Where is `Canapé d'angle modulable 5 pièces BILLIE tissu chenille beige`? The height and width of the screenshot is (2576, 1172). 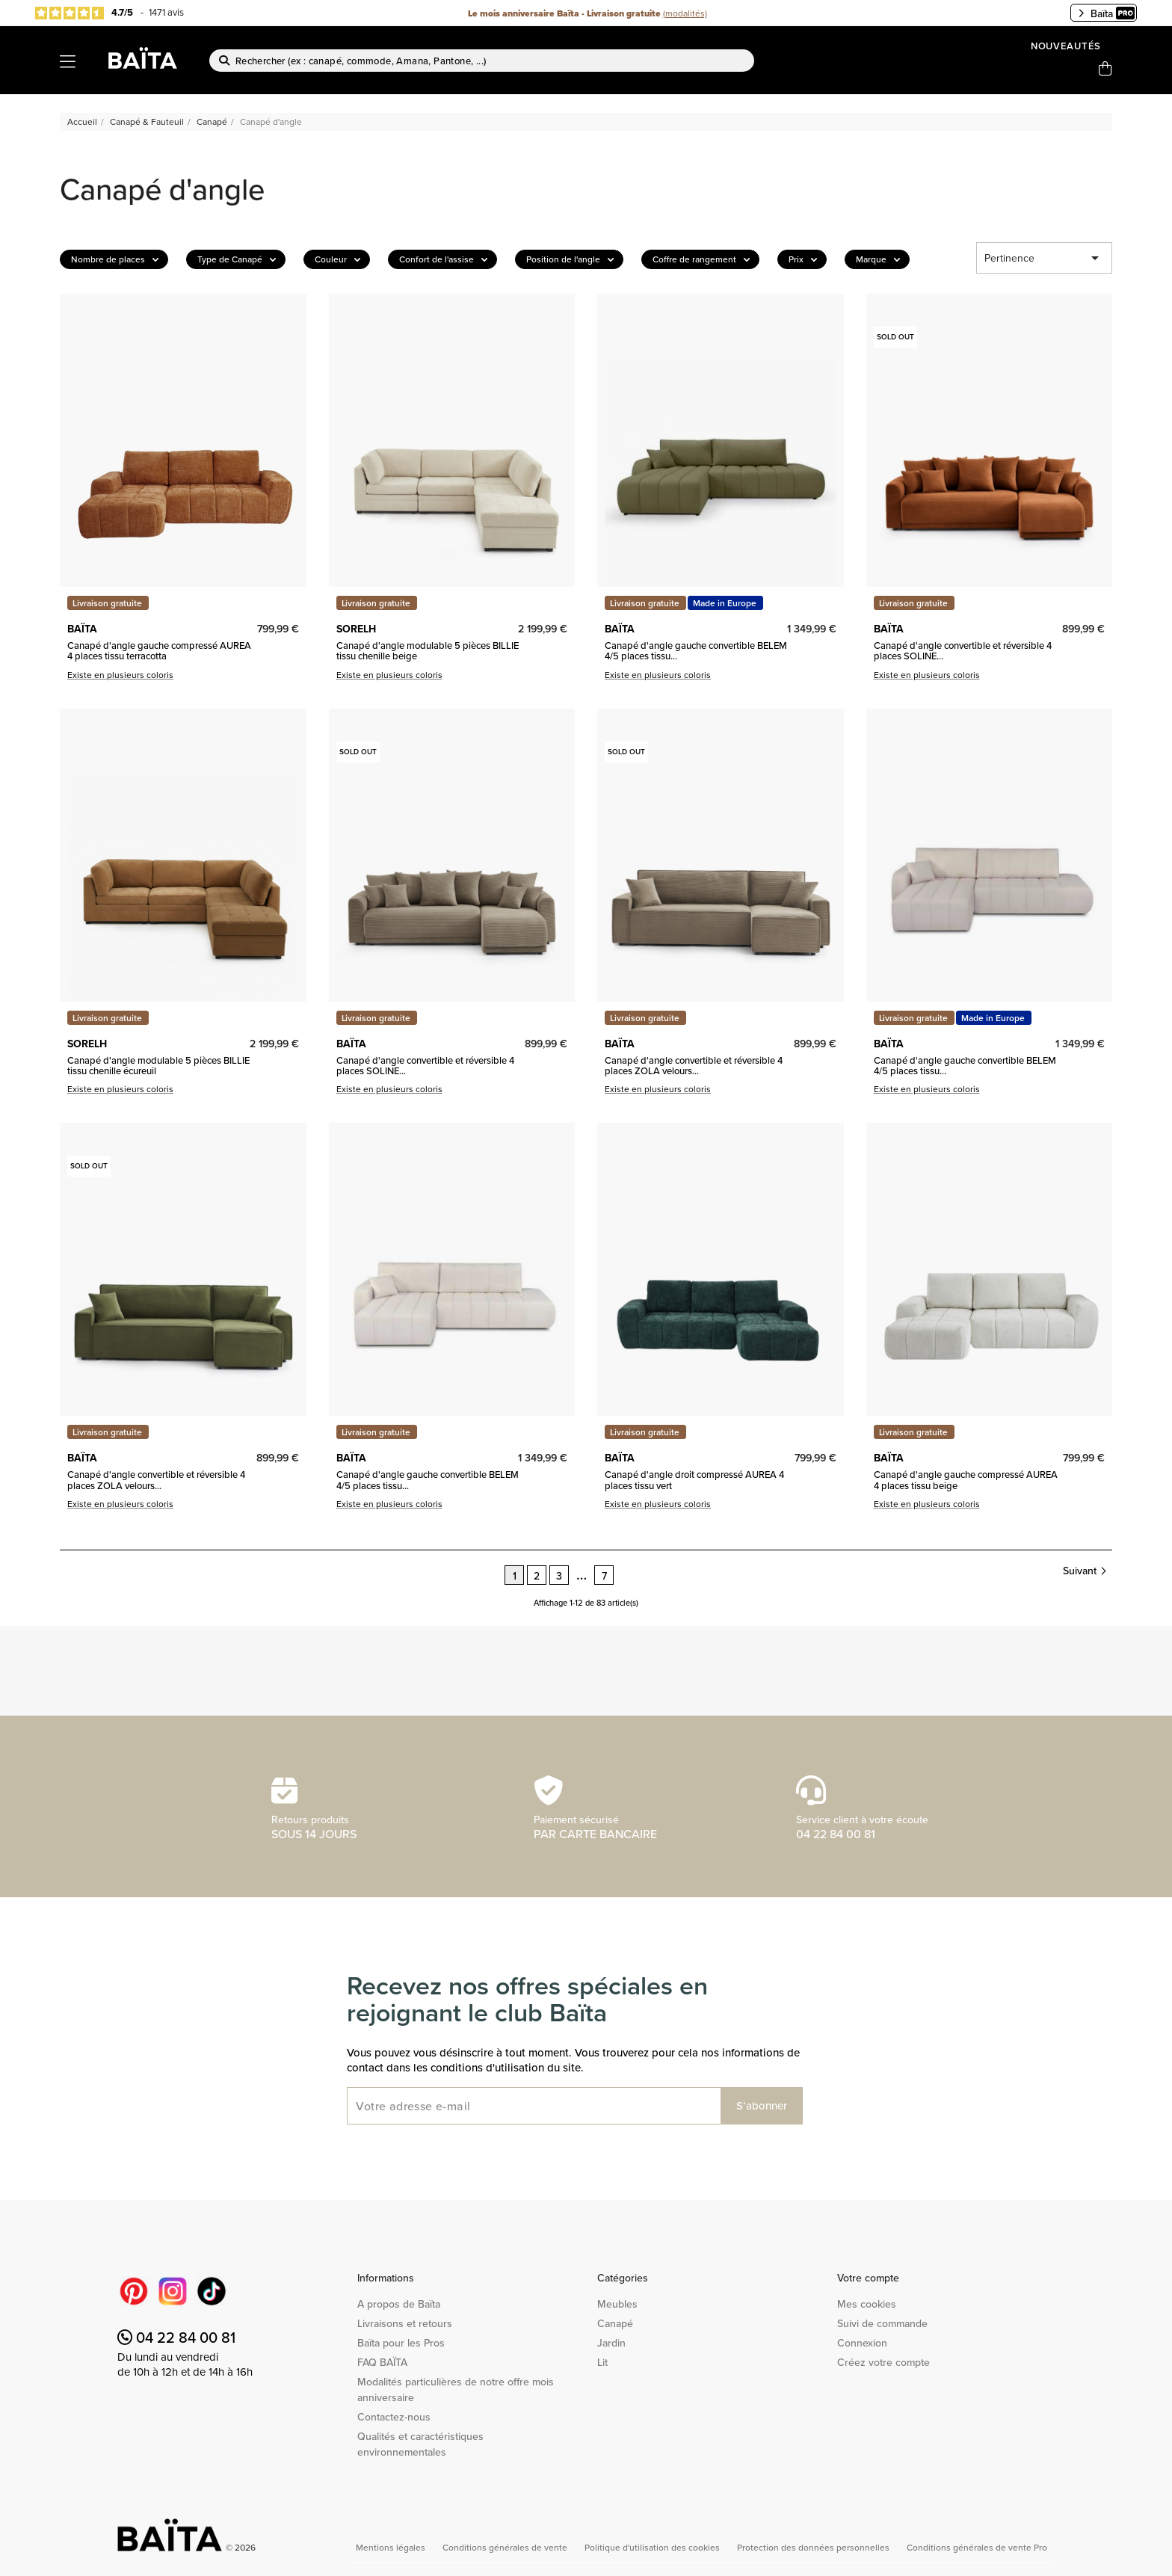 Canapé d'angle modulable 5 pièces BILLIE tissu chenille beige is located at coordinates (427, 651).